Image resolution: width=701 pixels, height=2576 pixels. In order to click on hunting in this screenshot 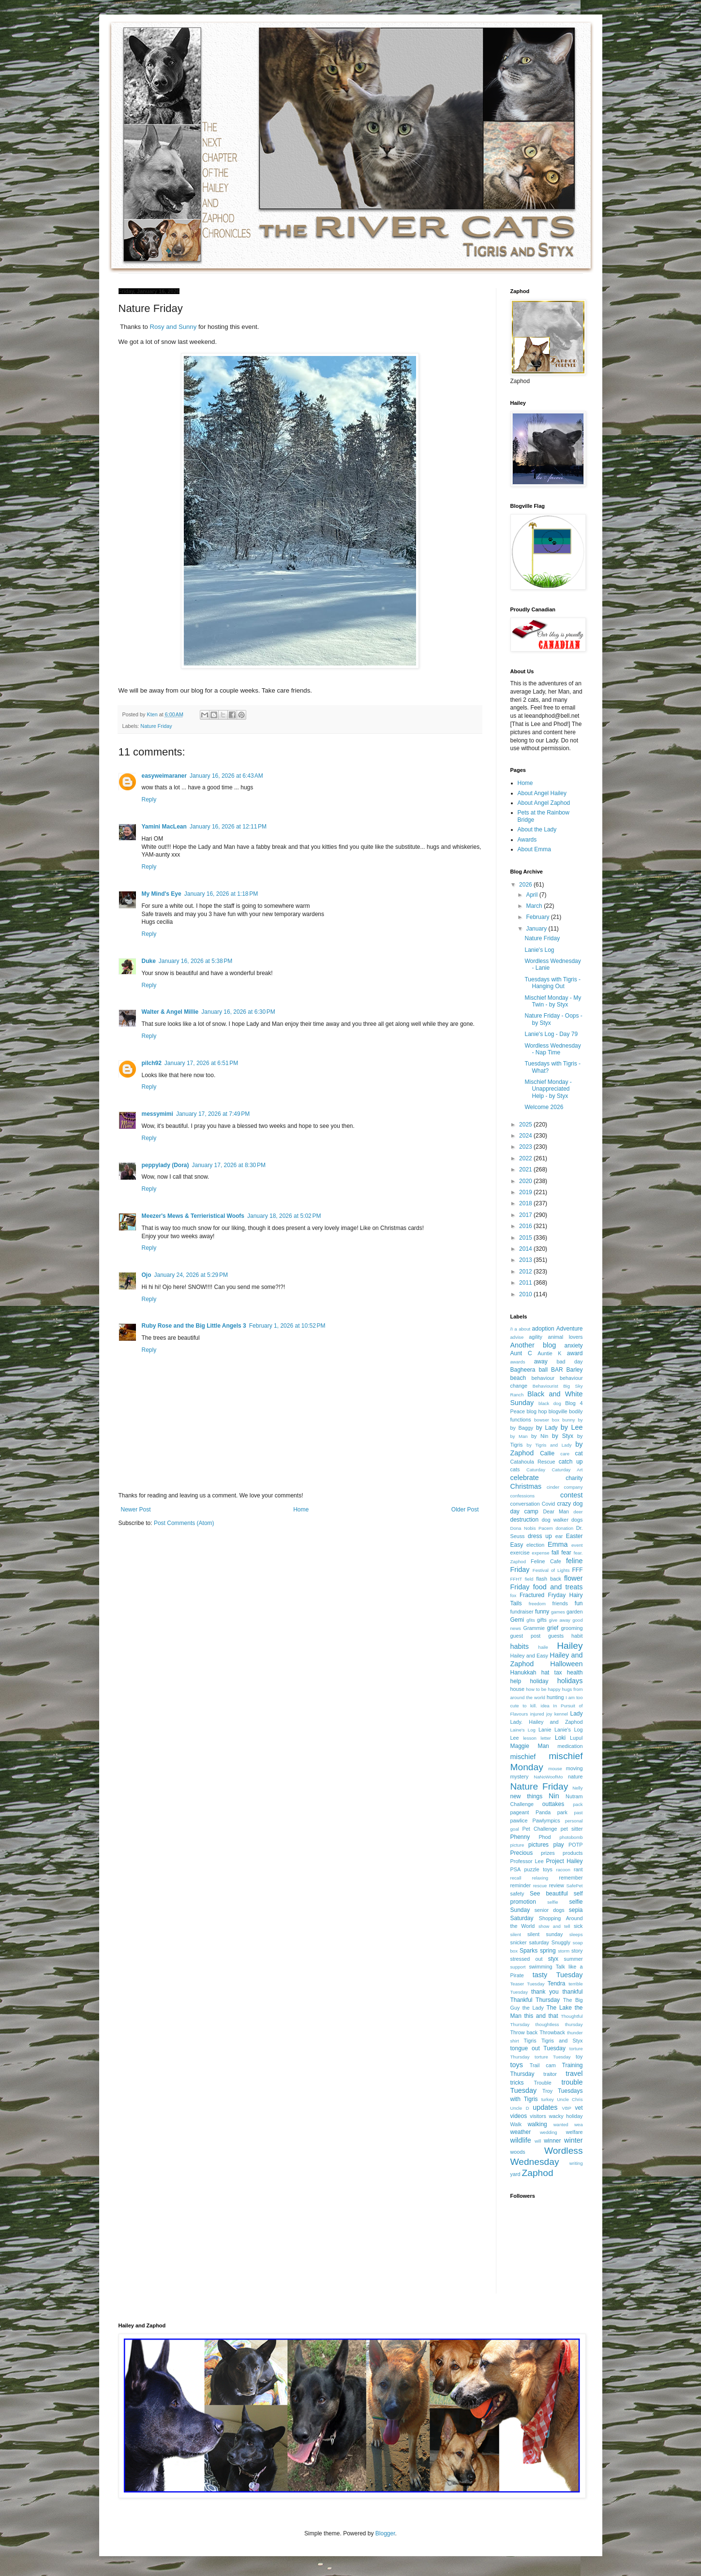, I will do `click(555, 1697)`.